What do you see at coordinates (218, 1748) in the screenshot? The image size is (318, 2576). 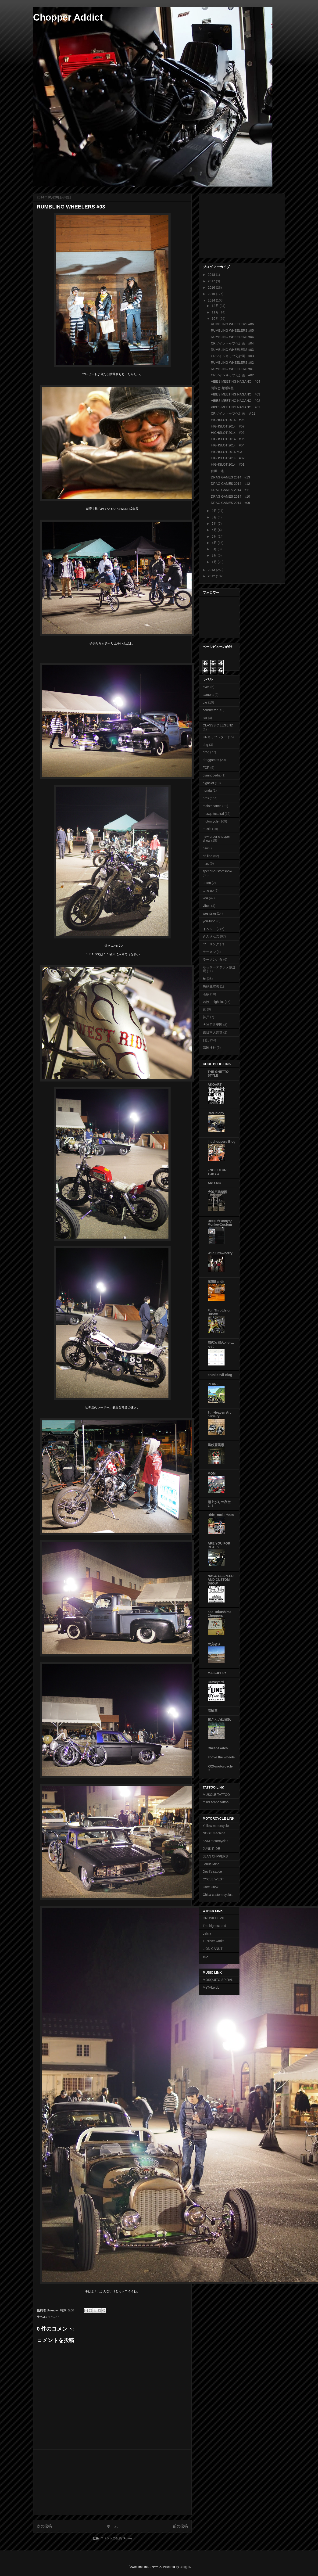 I see `Cheapskates` at bounding box center [218, 1748].